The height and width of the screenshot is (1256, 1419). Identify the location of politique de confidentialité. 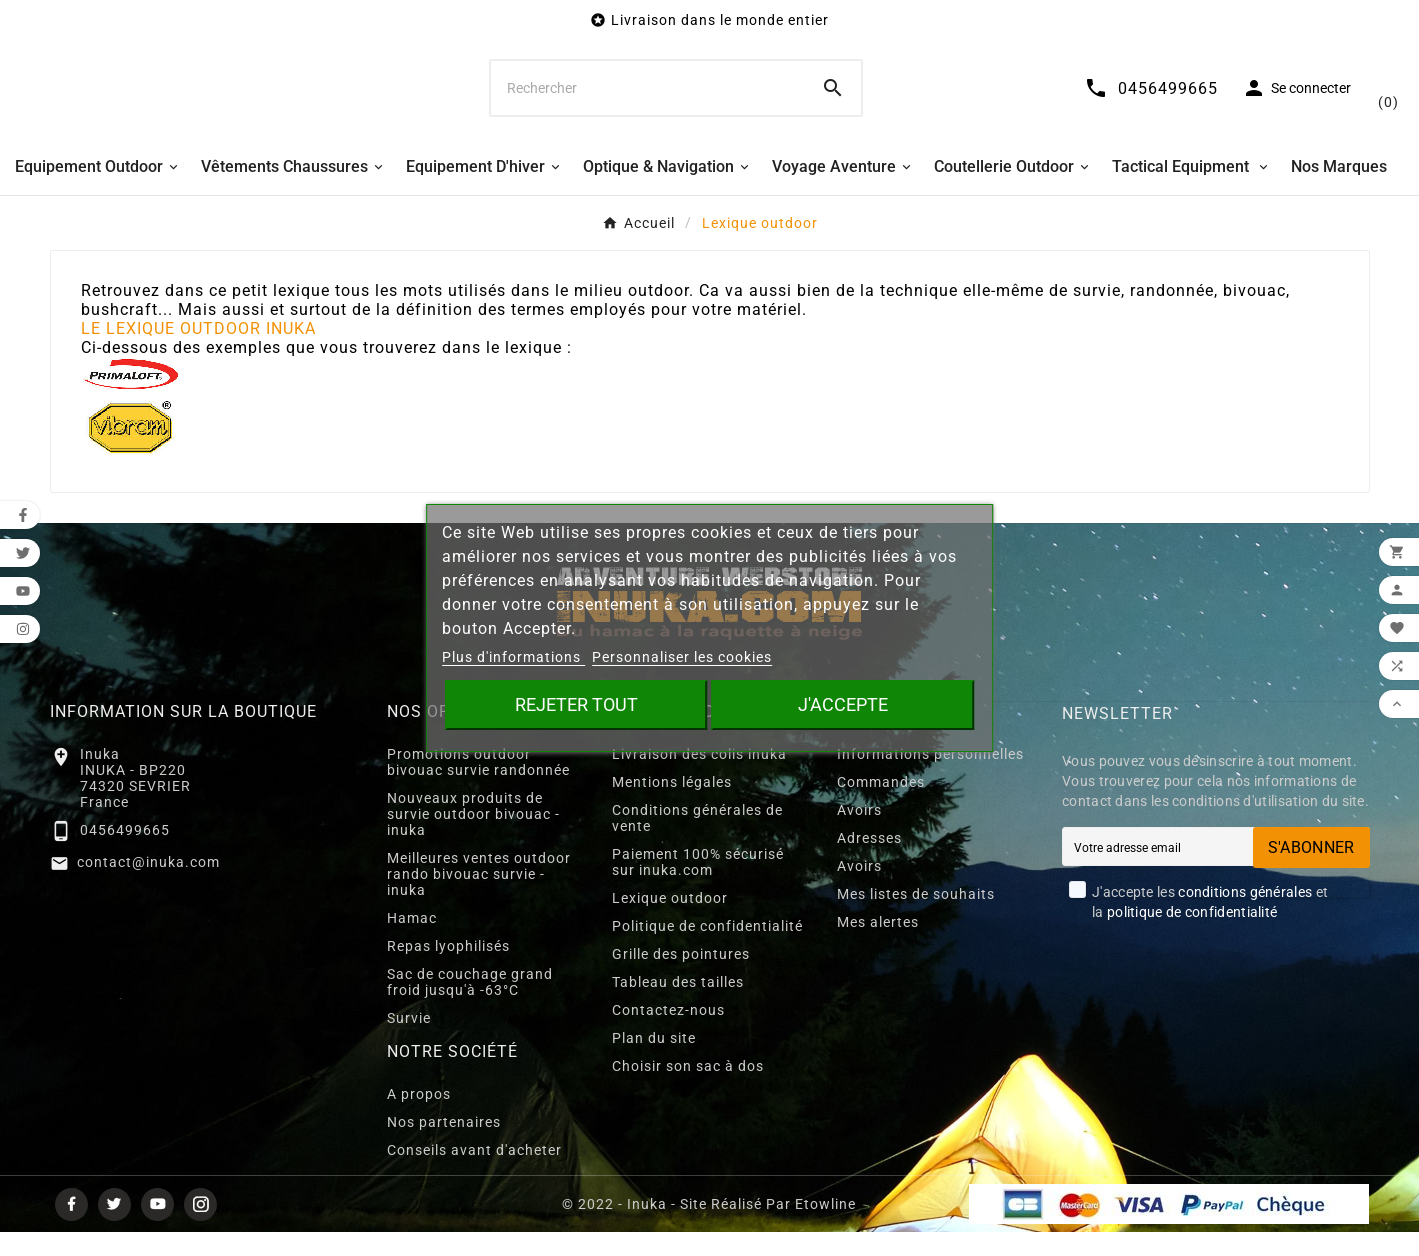
(1192, 936).